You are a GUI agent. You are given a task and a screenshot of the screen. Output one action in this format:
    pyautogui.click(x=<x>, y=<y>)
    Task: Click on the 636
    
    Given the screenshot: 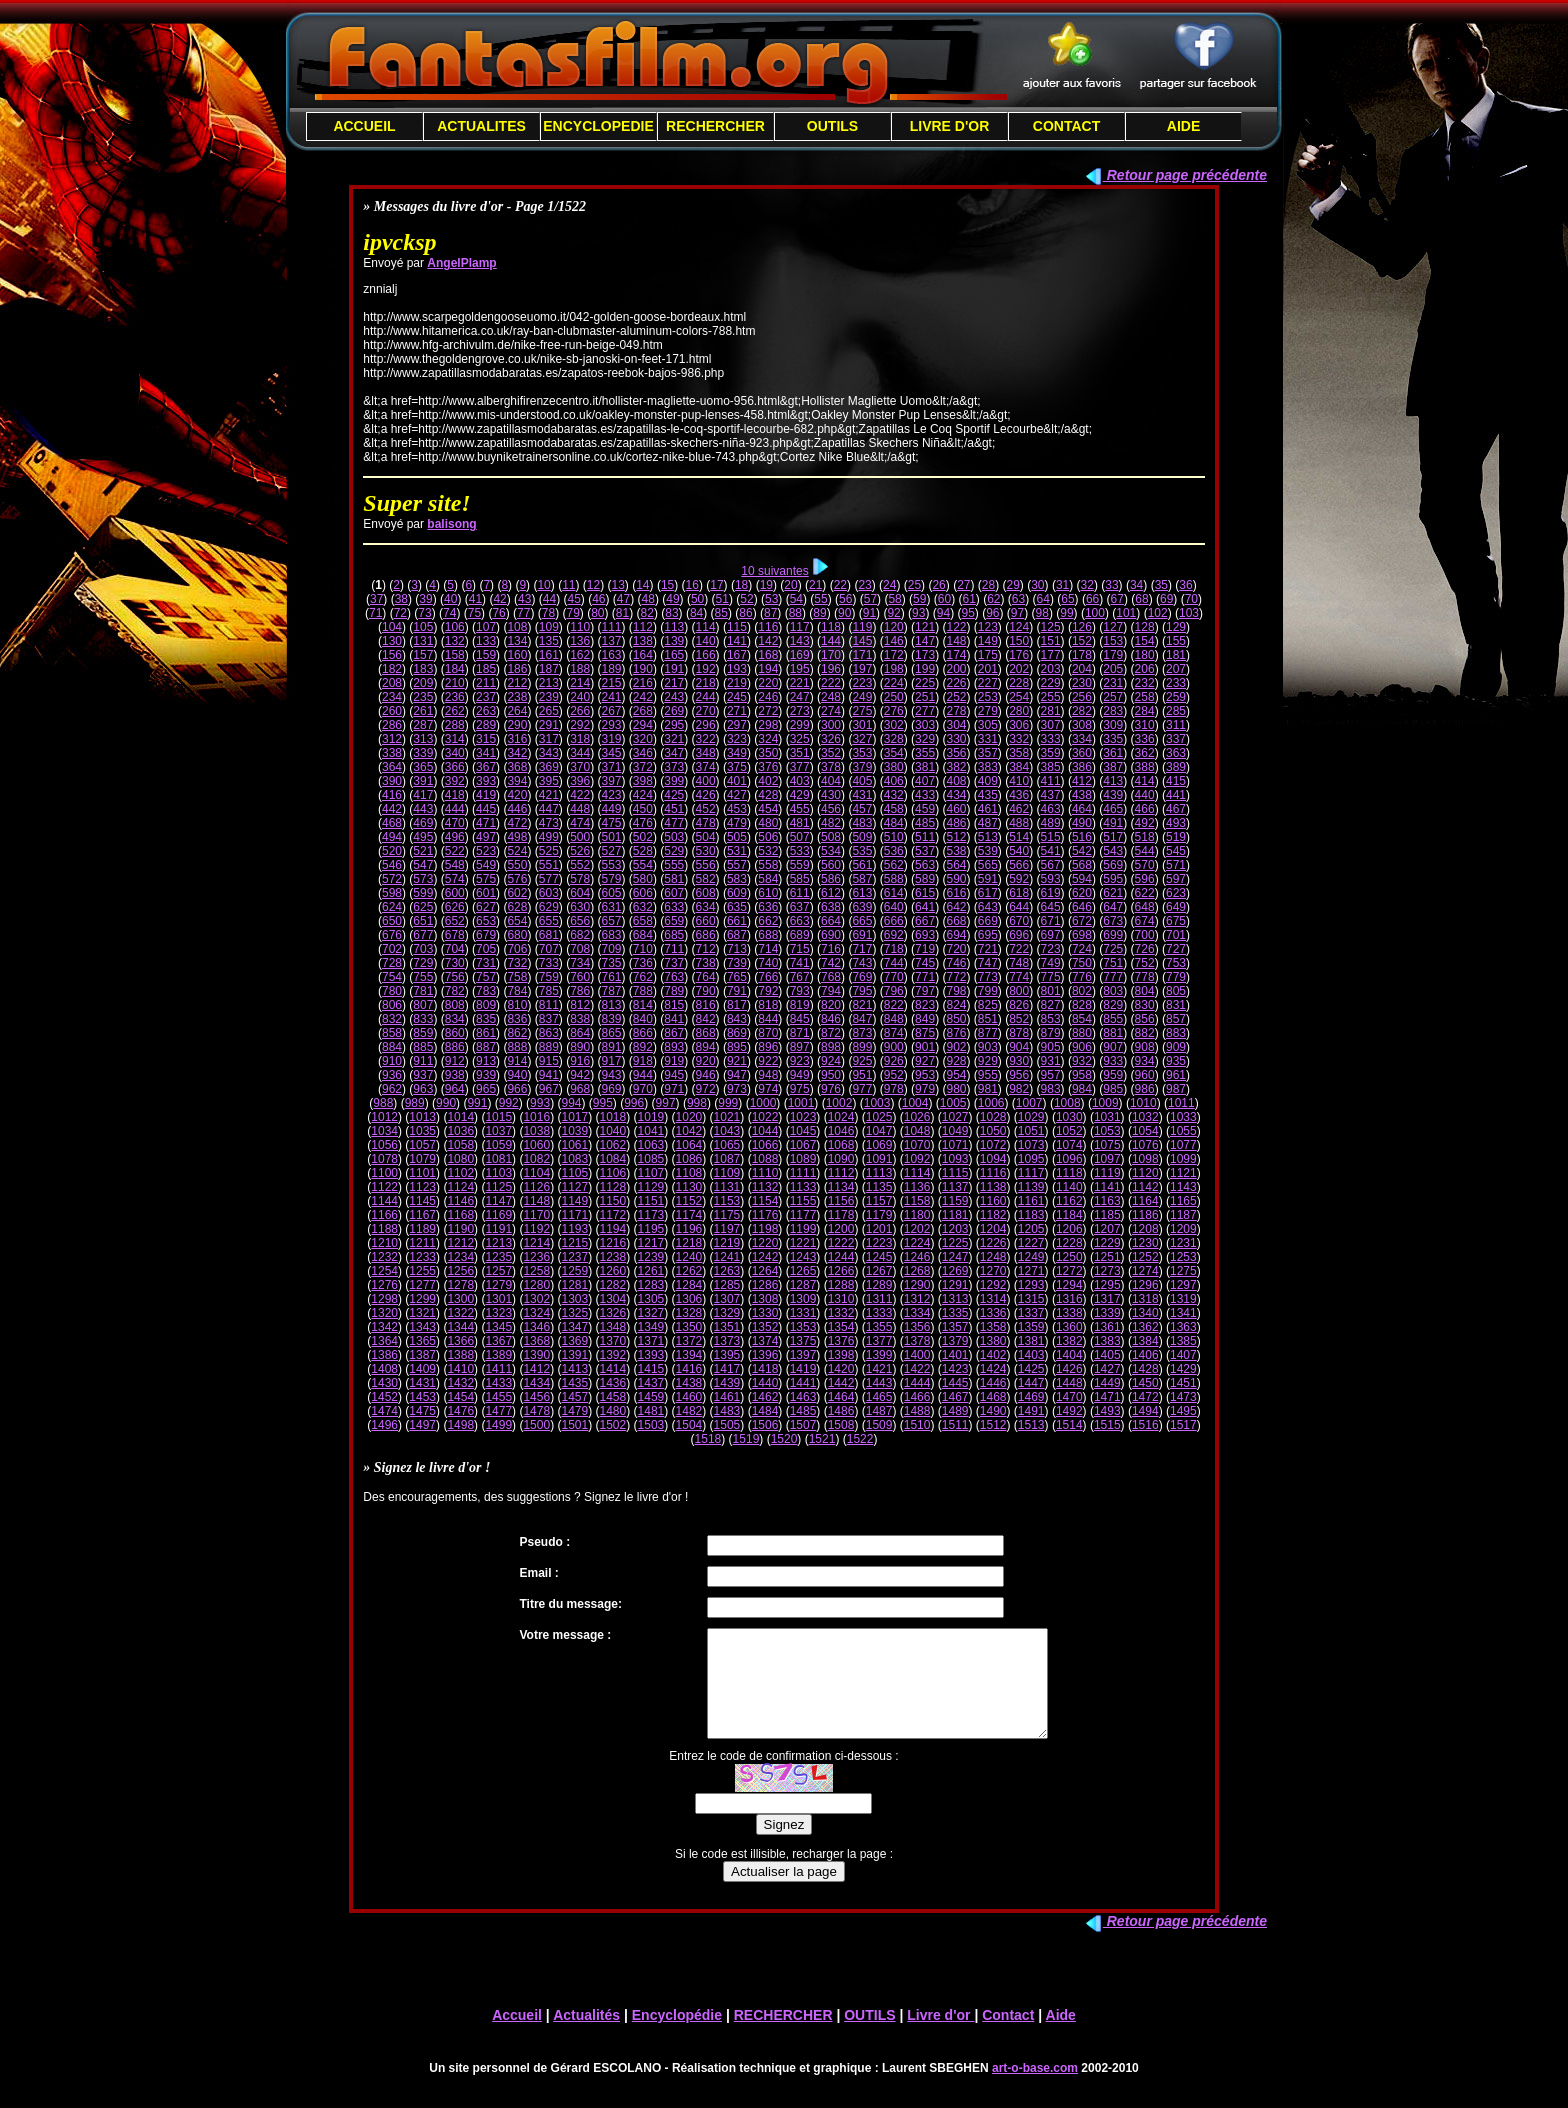 What is the action you would take?
    pyautogui.click(x=768, y=907)
    